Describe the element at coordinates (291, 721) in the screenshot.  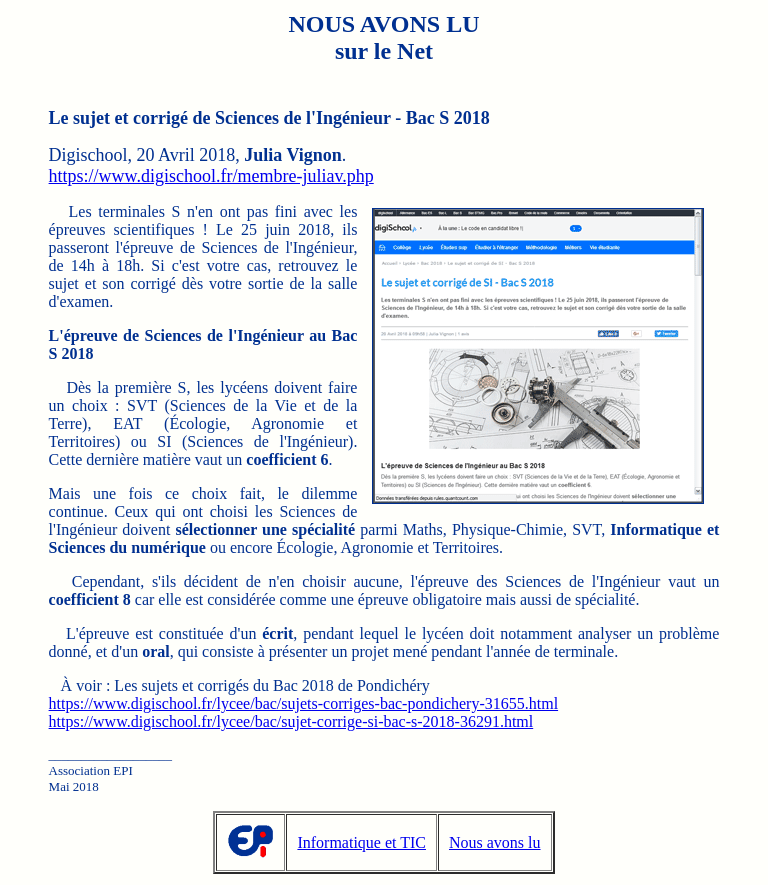
I see `https://www.digischool.fr/lycee/bac/sujet-corrige-si-bac-s-2018-36291.html` at that location.